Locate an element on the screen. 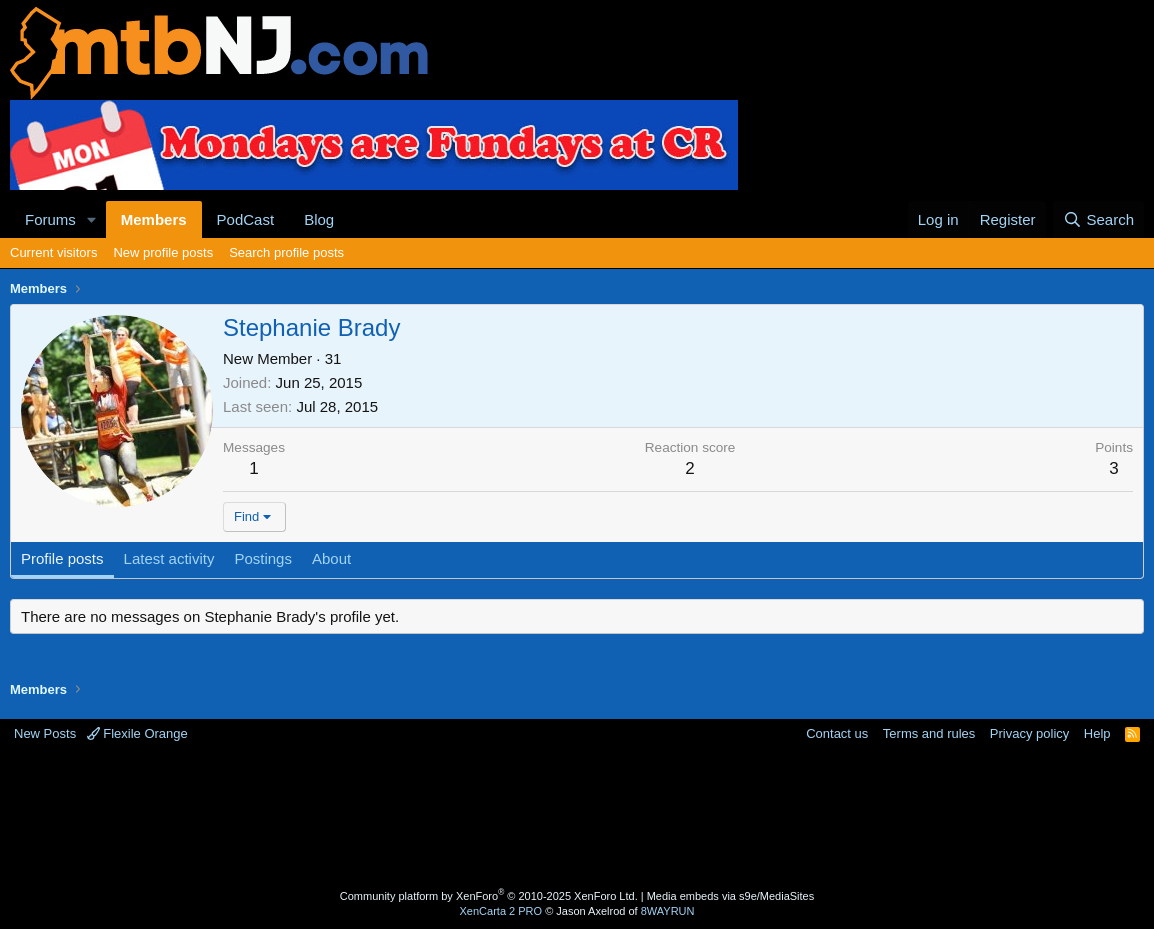 The width and height of the screenshot is (1154, 929). 8WAYRUN is located at coordinates (668, 911).